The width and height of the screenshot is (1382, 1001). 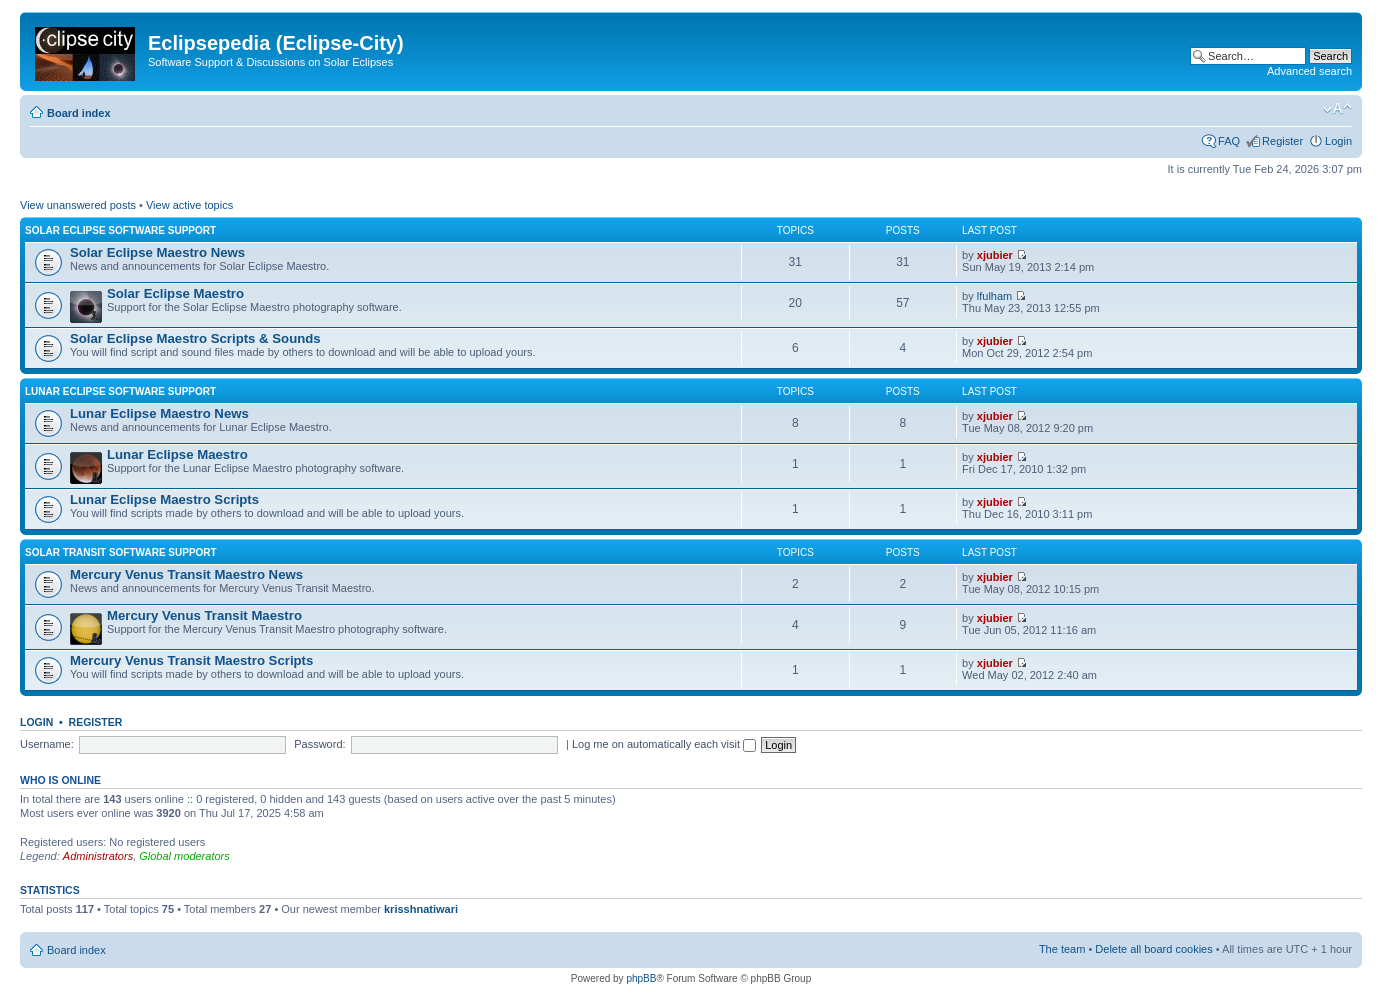 I want to click on Change font size, so click(x=1337, y=109).